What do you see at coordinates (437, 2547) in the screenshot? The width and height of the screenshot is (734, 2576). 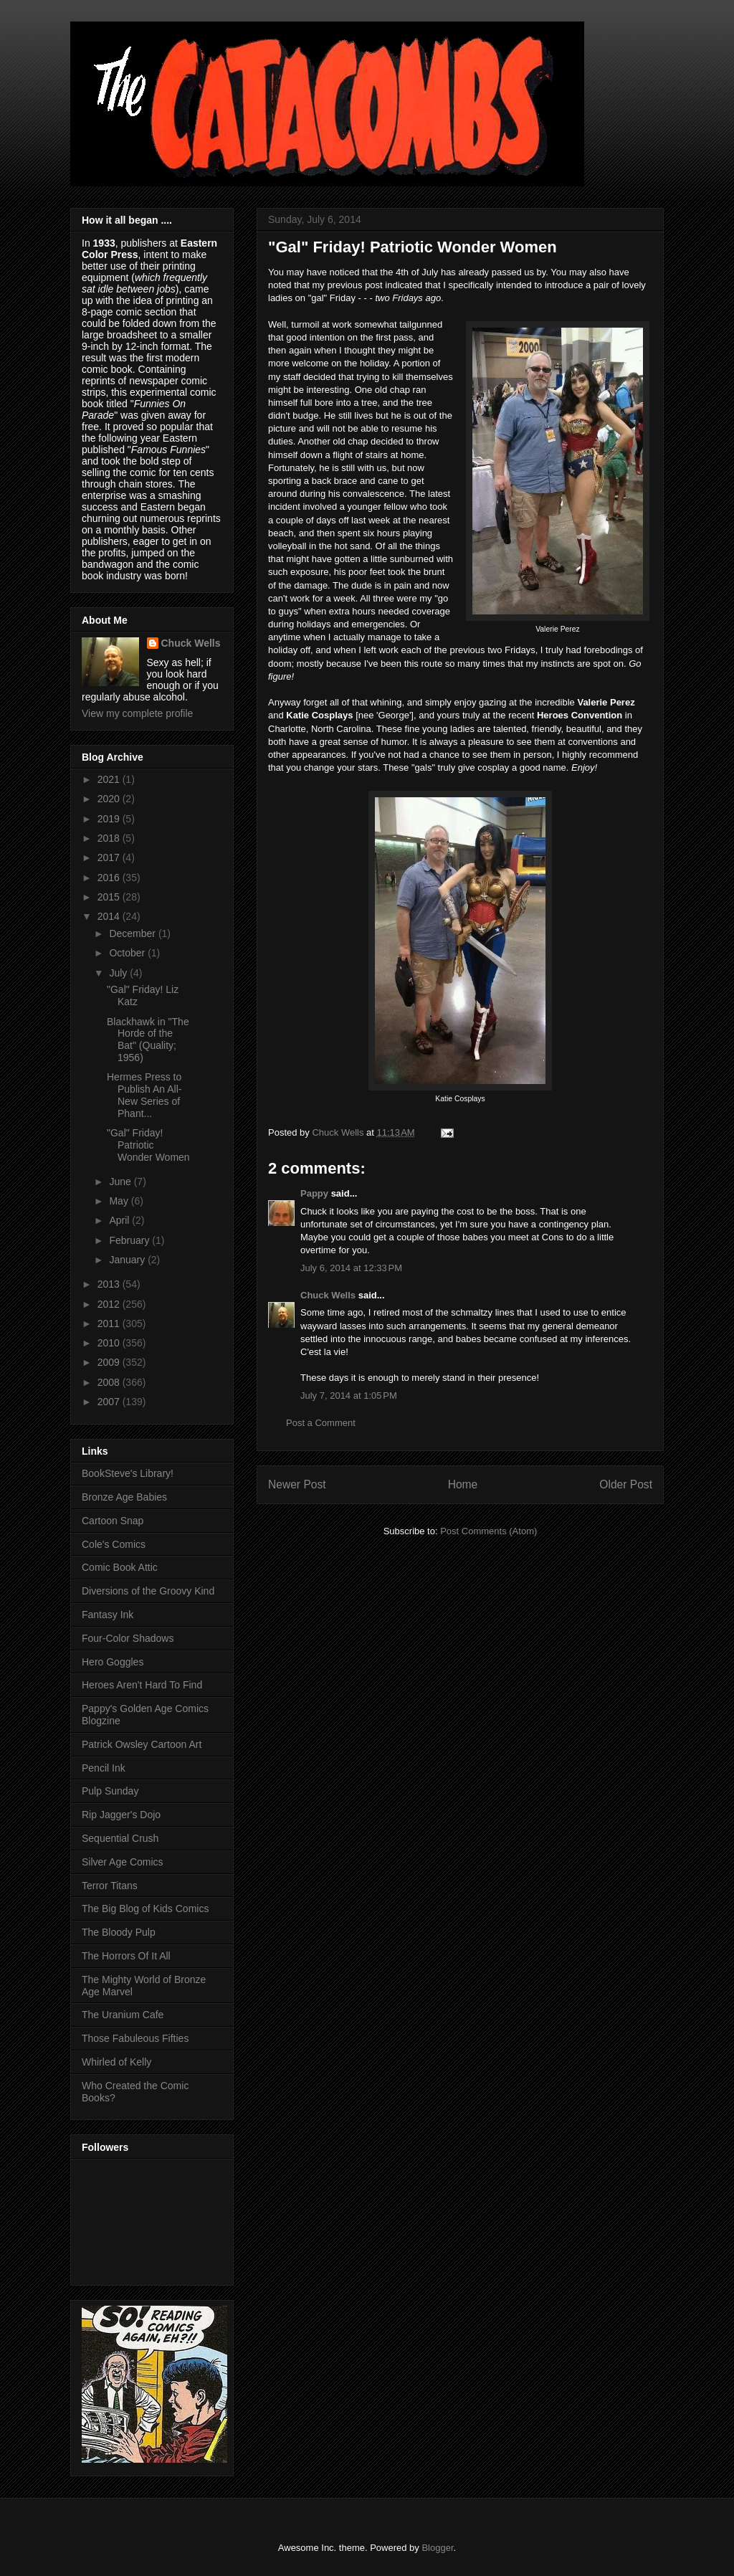 I see `Blogger` at bounding box center [437, 2547].